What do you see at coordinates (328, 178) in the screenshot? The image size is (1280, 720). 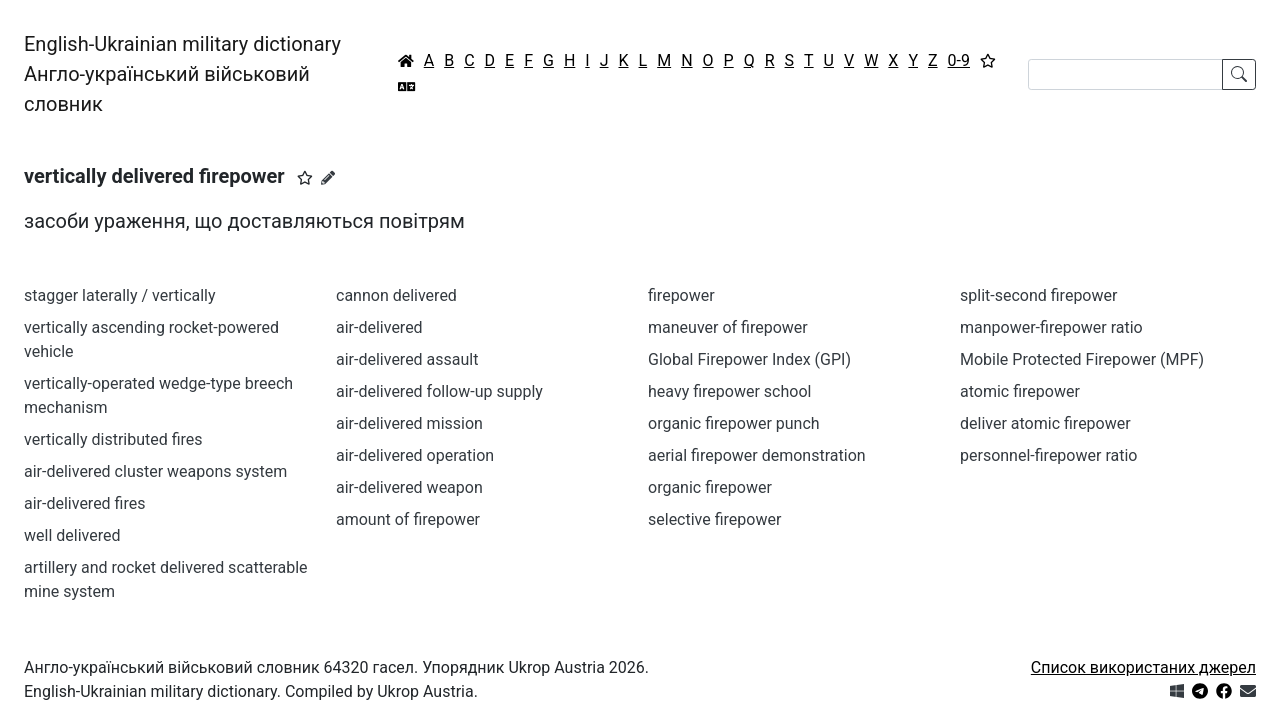 I see `[Запропонувати зміну]` at bounding box center [328, 178].